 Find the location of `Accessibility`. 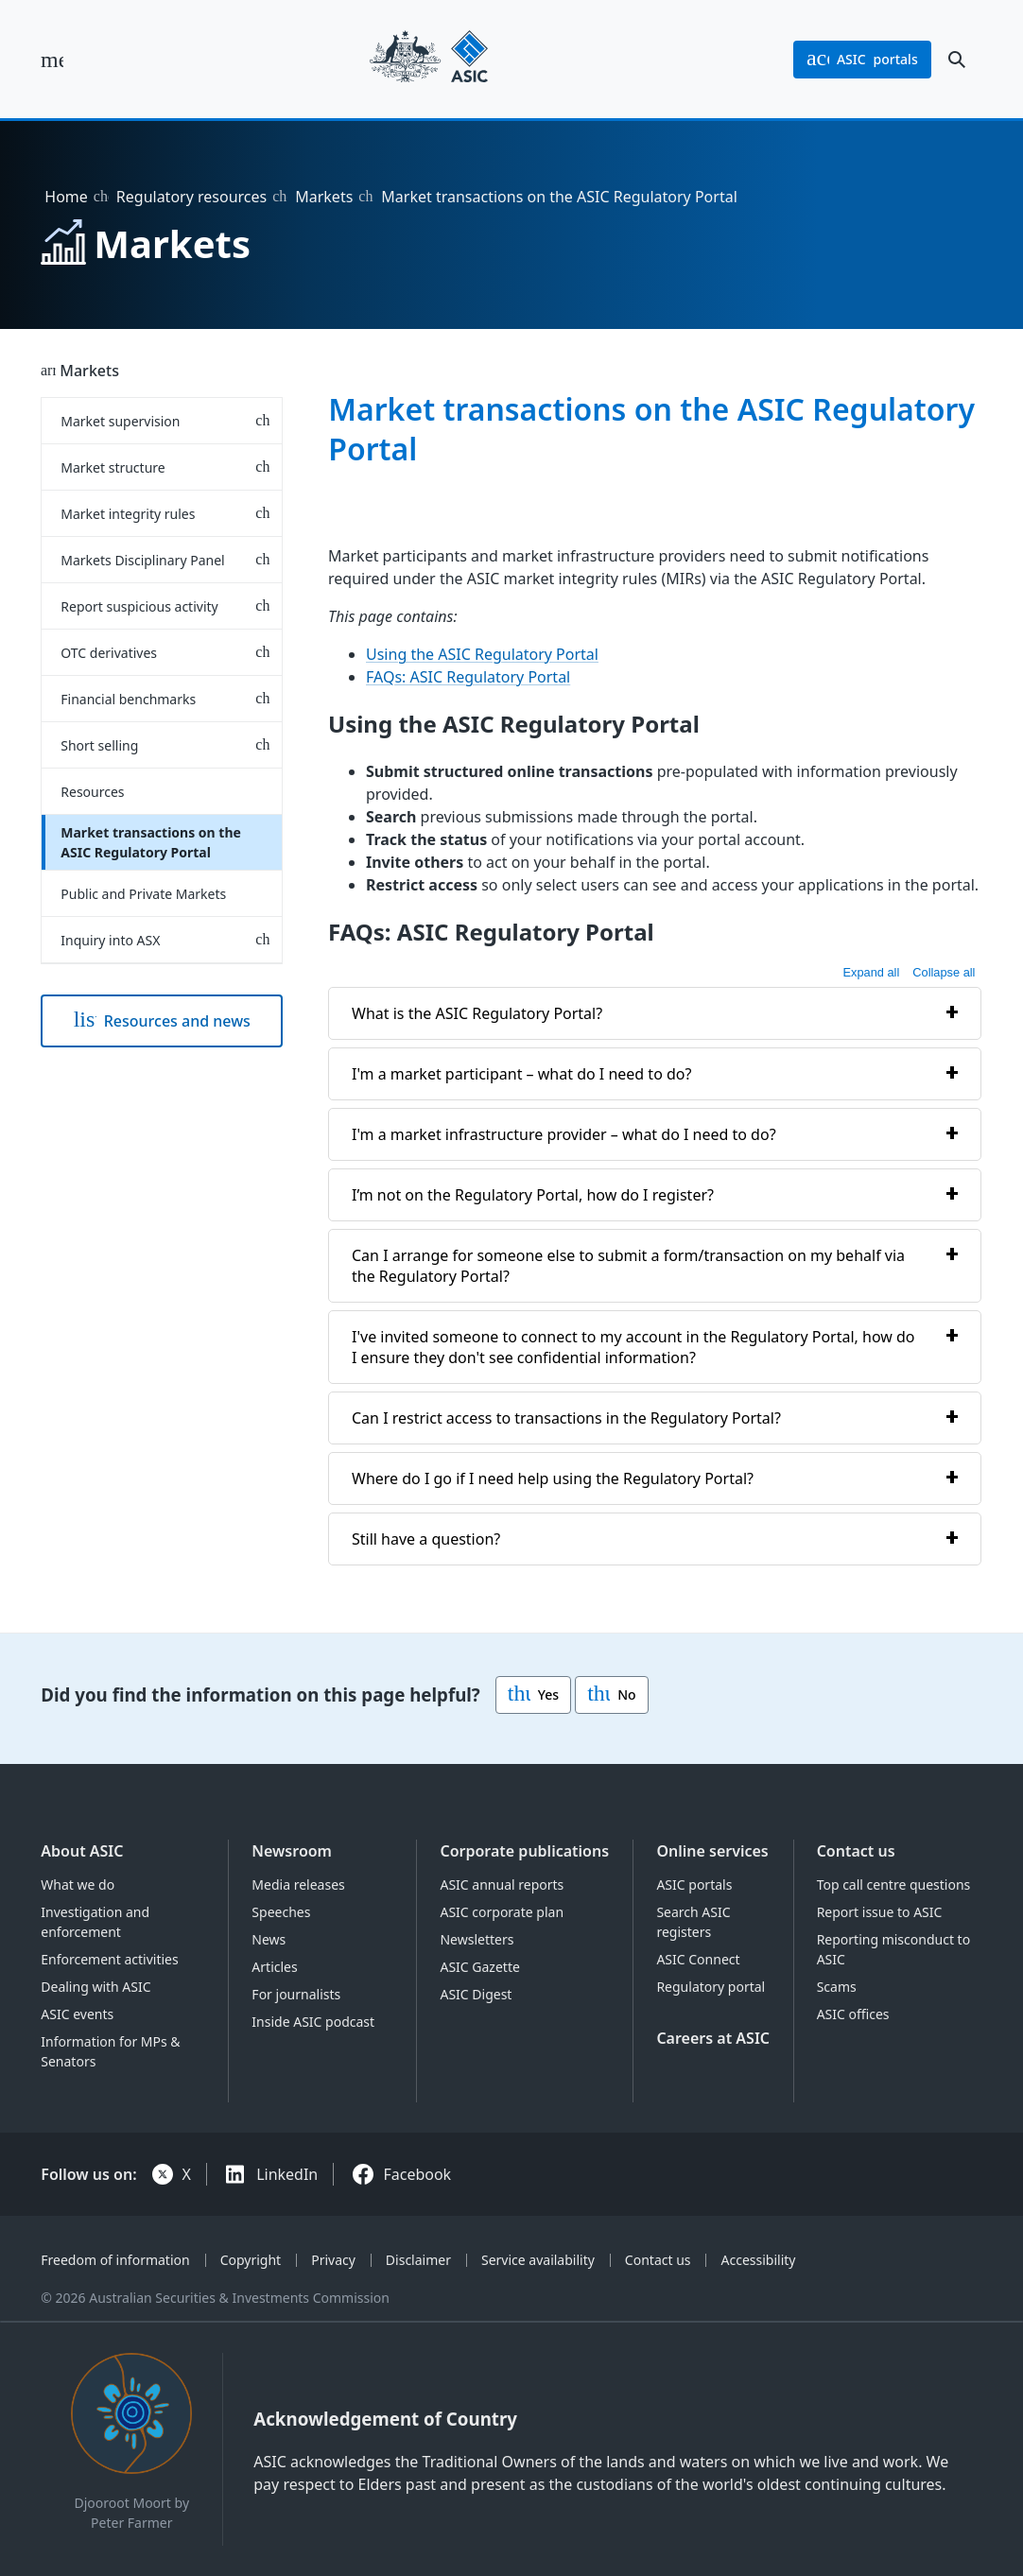

Accessibility is located at coordinates (758, 2260).